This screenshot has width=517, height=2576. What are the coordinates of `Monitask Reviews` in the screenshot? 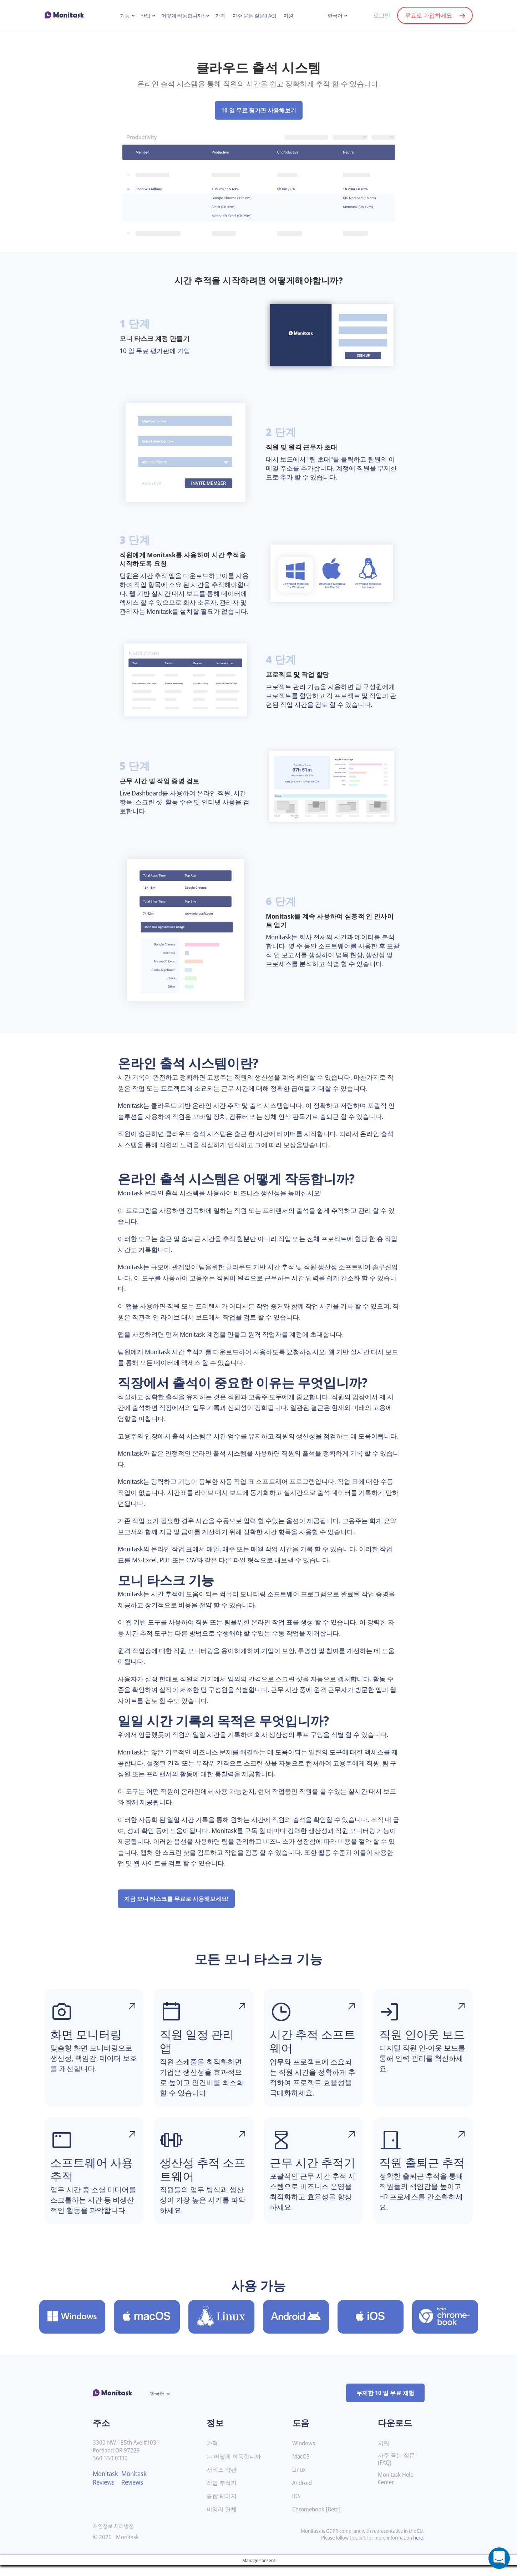 It's located at (106, 2488).